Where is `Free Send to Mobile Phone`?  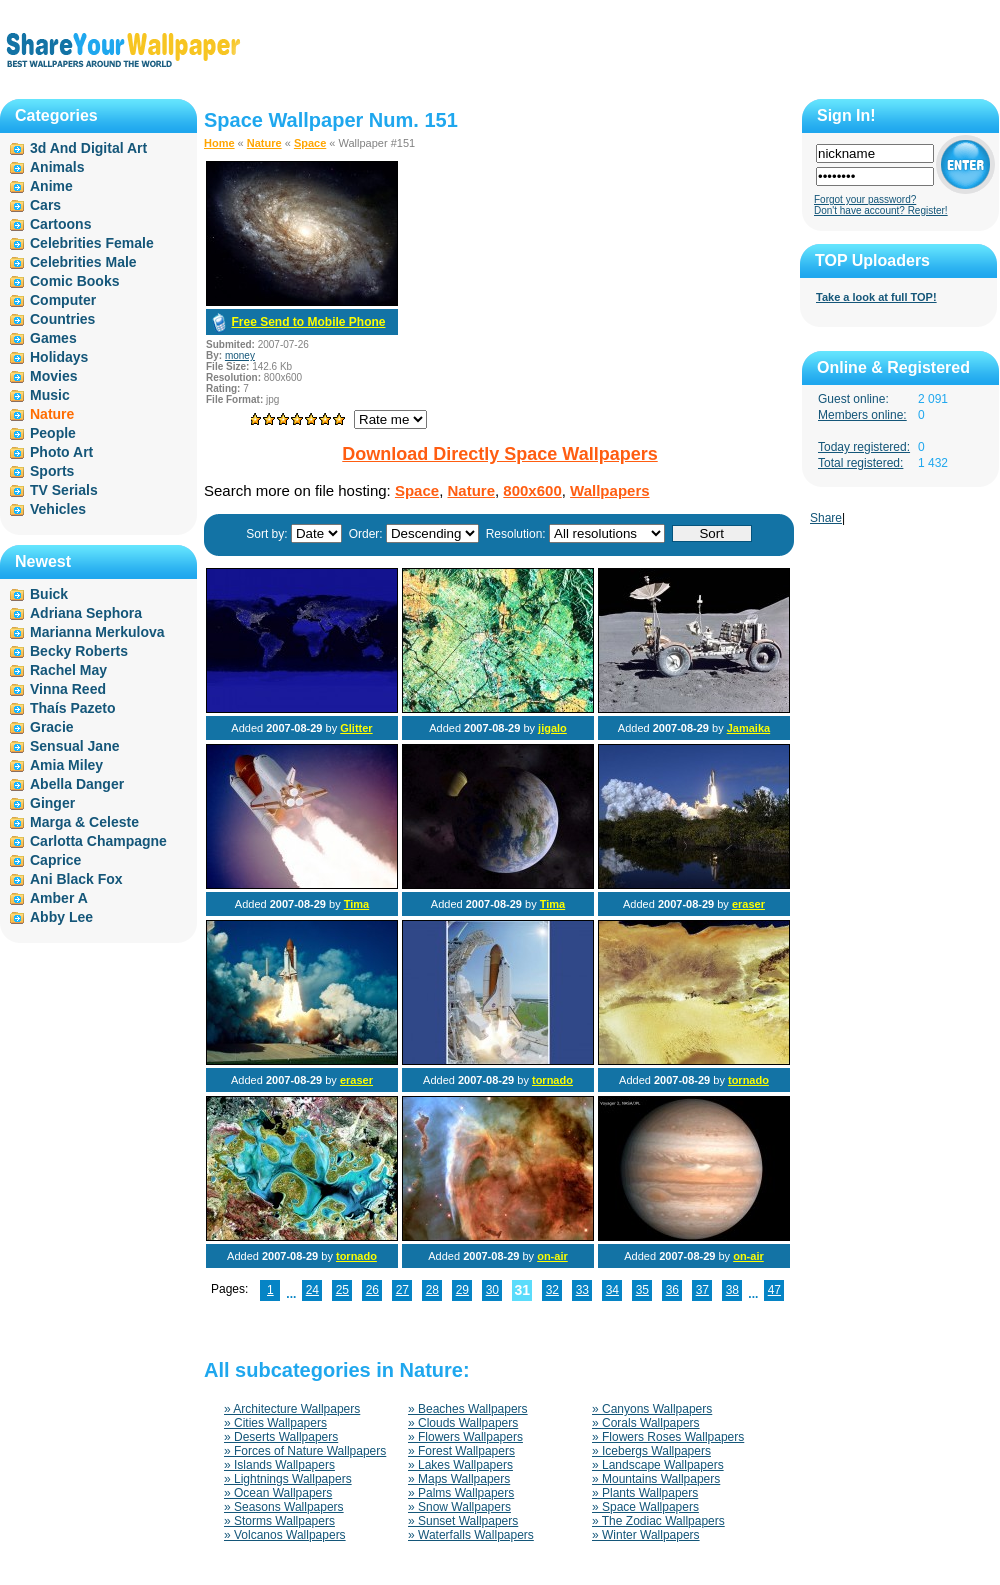
Free Send to Mobile Phone is located at coordinates (308, 322).